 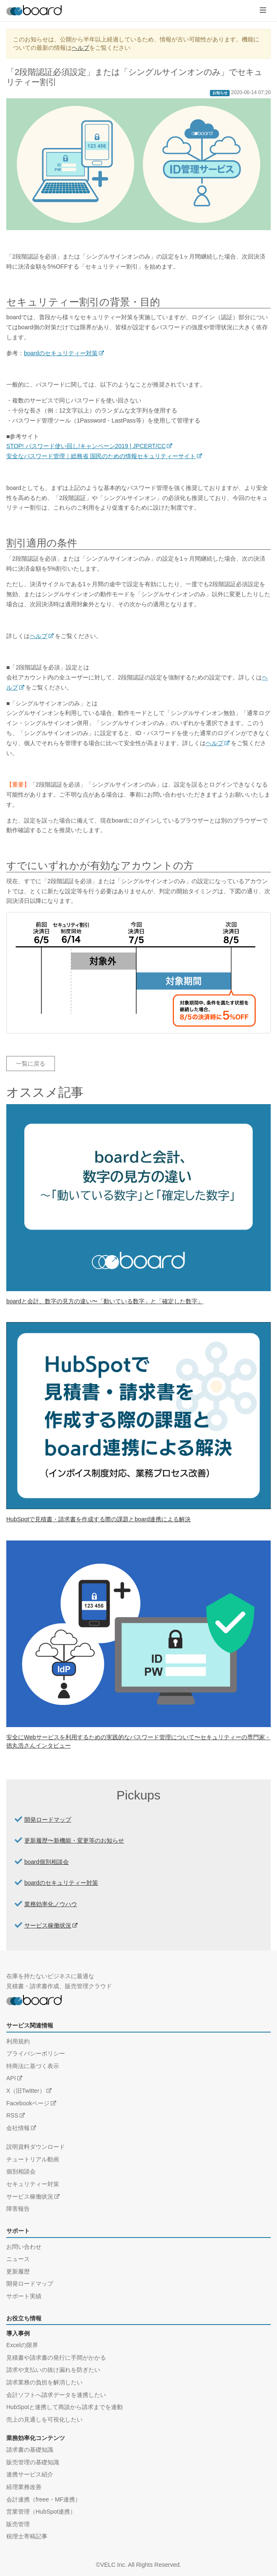 I want to click on 更新履歴, so click(x=18, y=2271).